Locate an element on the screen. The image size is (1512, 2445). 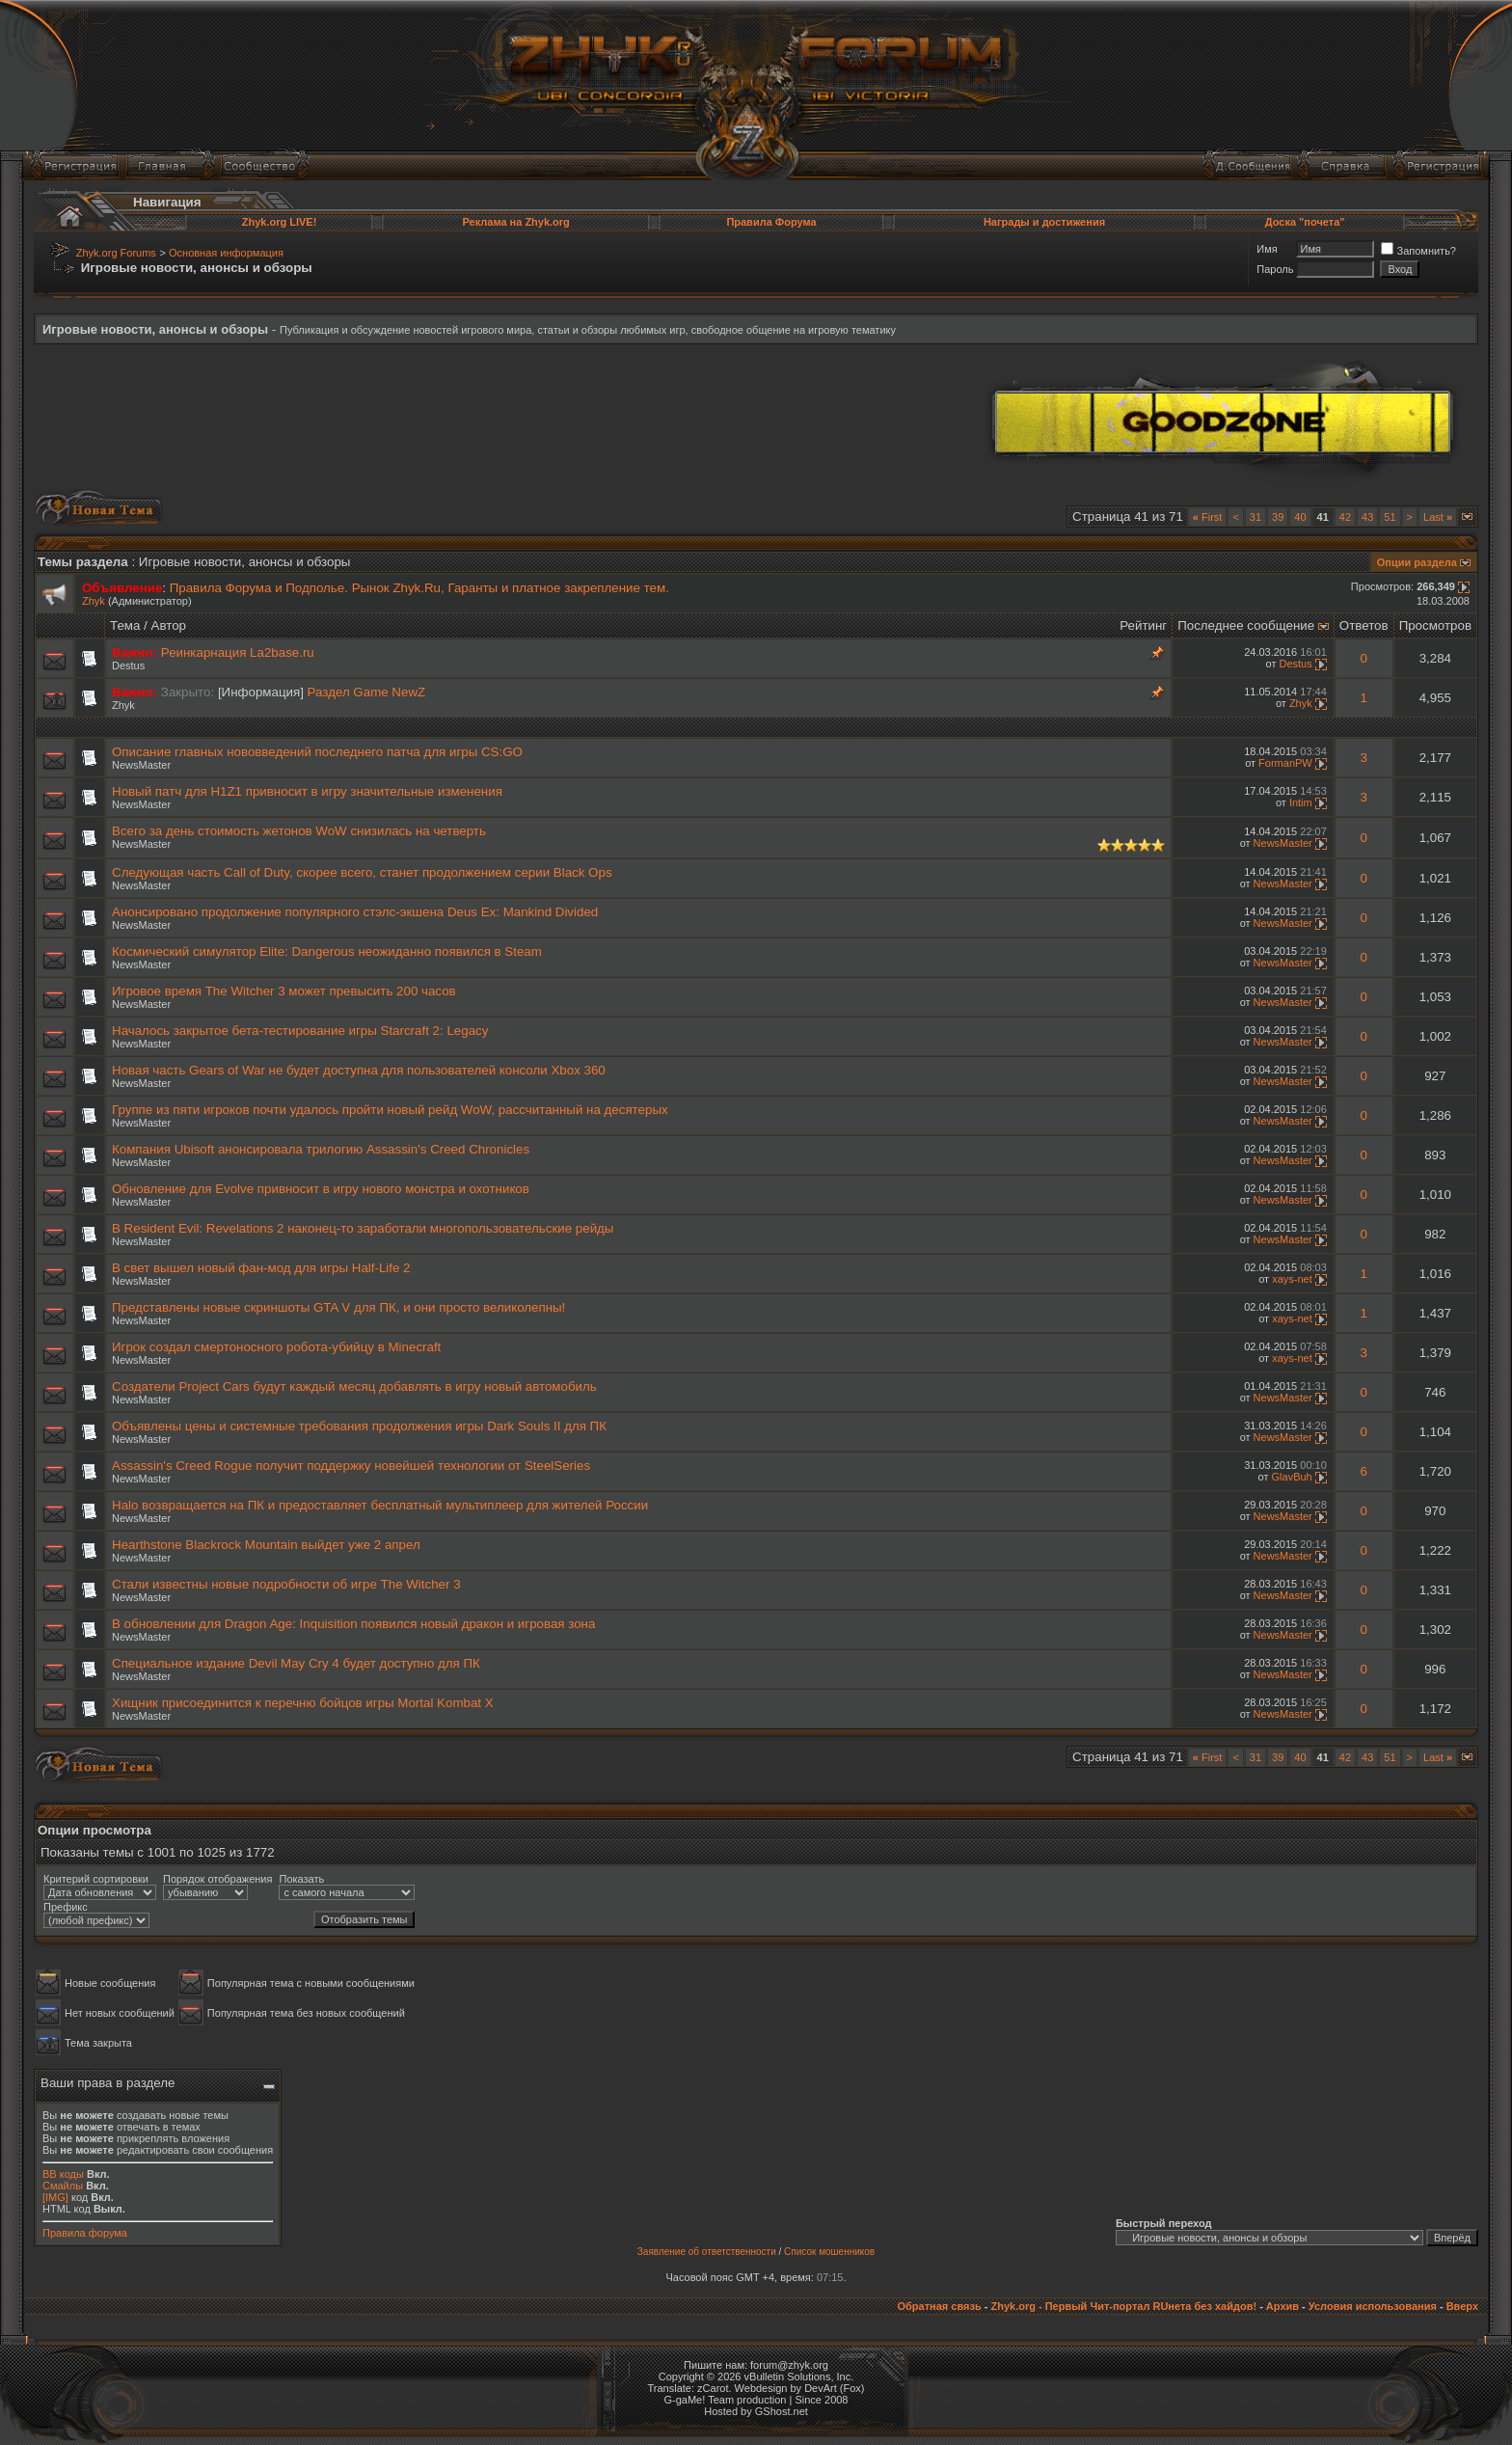
Halo возвращается на ПК и предоставляет бесплатный мультиплеер для жителей России is located at coordinates (380, 1505).